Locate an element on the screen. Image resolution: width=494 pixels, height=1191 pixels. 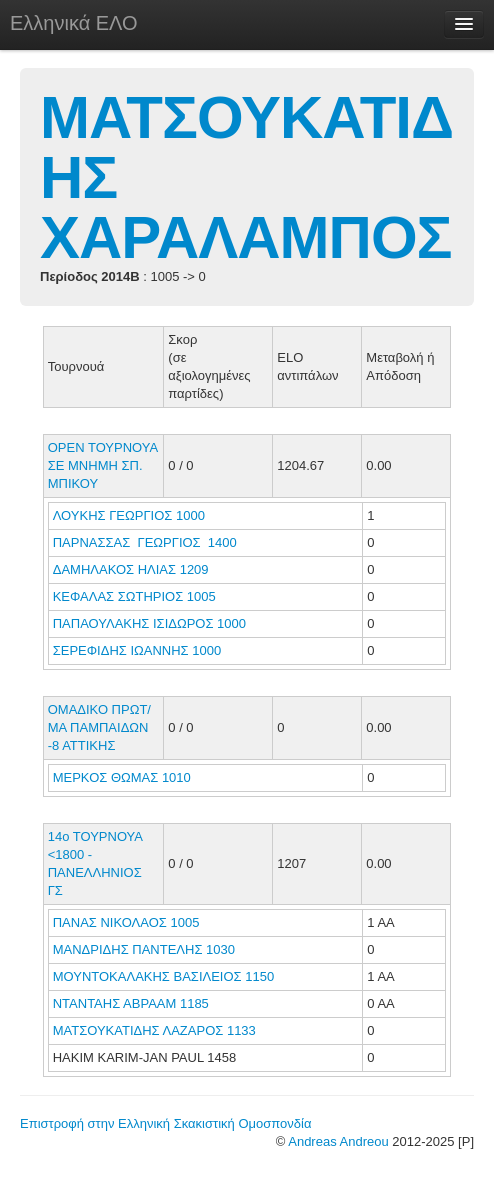
ΟΡΕΝ ΤΟΥΡΝΟΥΑ ΣΕ ΜΝΗΜΗ ΣΠ. ΜΠΙΚΟΥ is located at coordinates (103, 465).